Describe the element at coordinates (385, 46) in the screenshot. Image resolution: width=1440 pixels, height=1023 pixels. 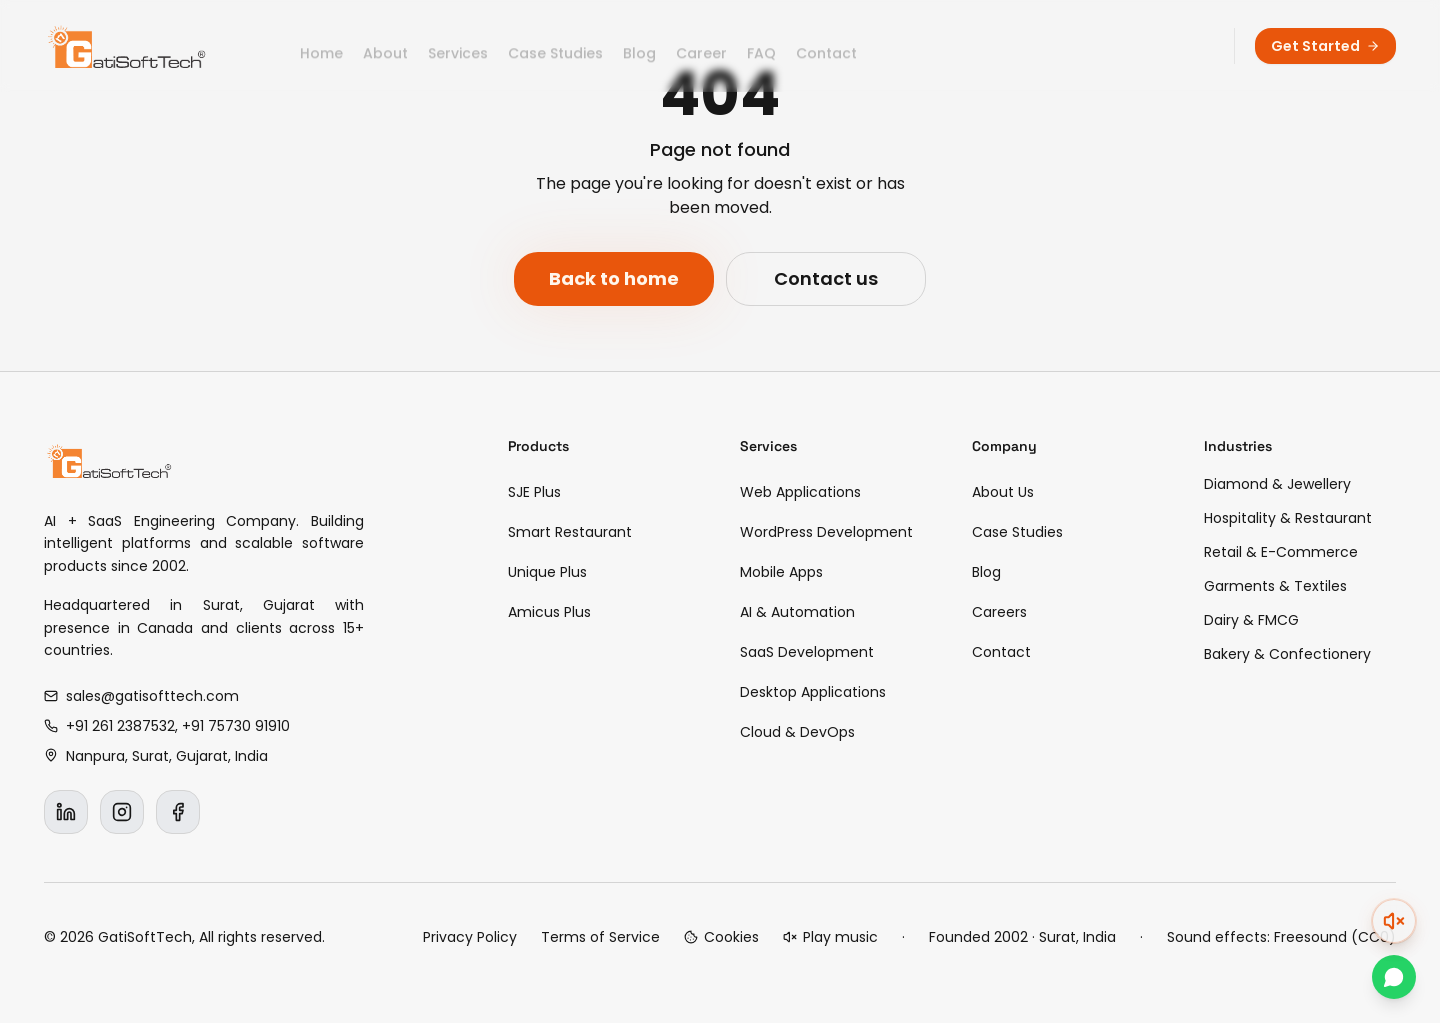
I see `About` at that location.